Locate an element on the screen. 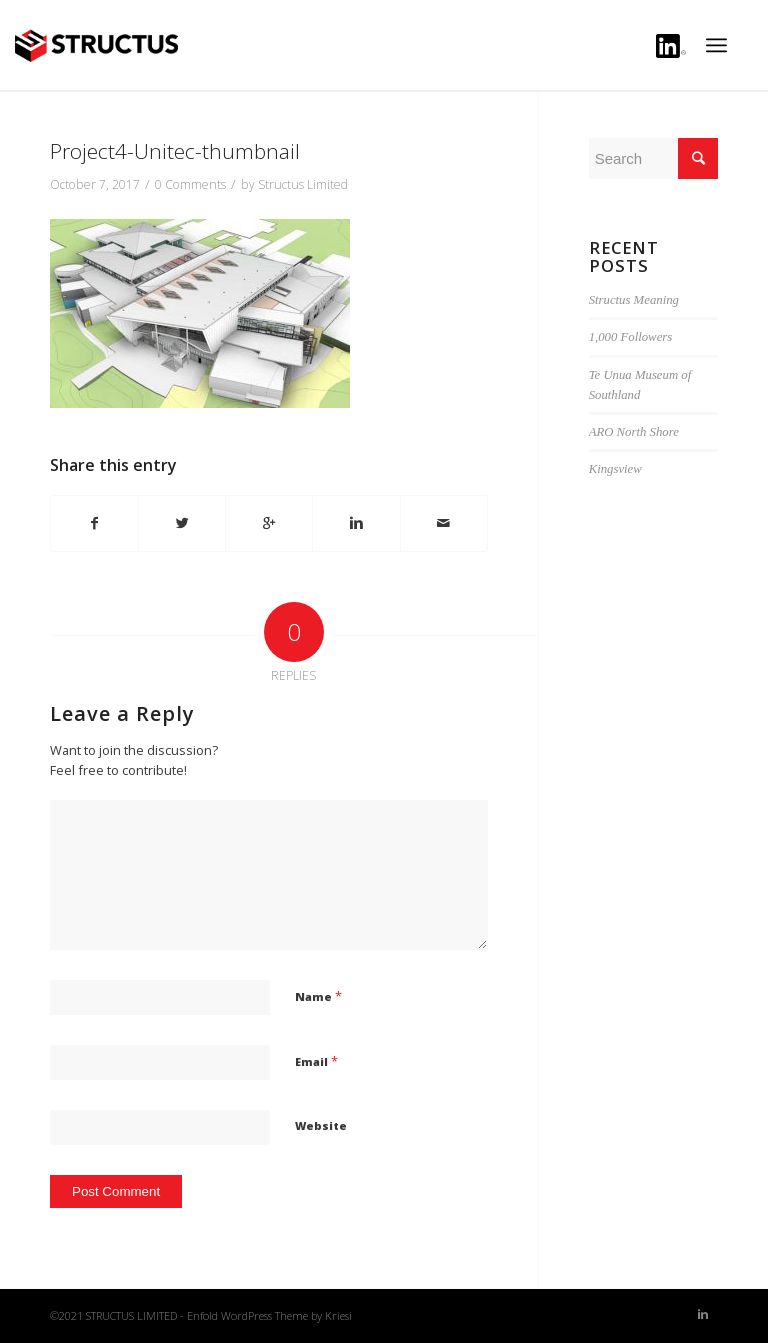 This screenshot has width=768, height=1343. Structus Meaning is located at coordinates (634, 300).